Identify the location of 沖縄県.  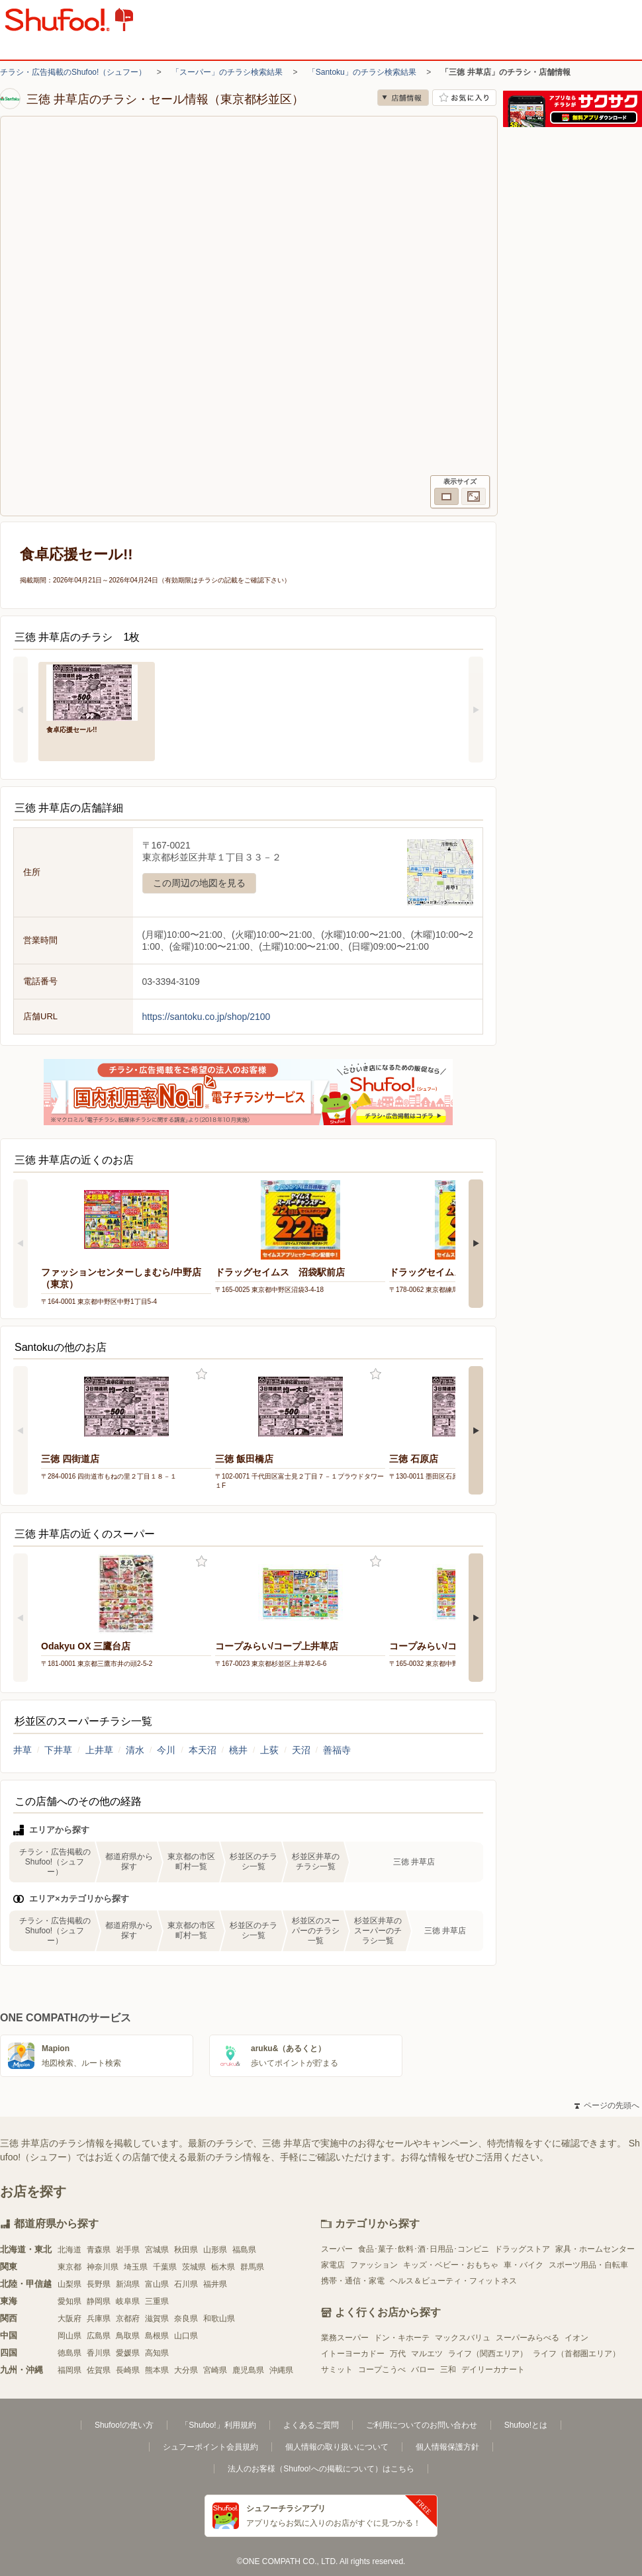
(281, 2370).